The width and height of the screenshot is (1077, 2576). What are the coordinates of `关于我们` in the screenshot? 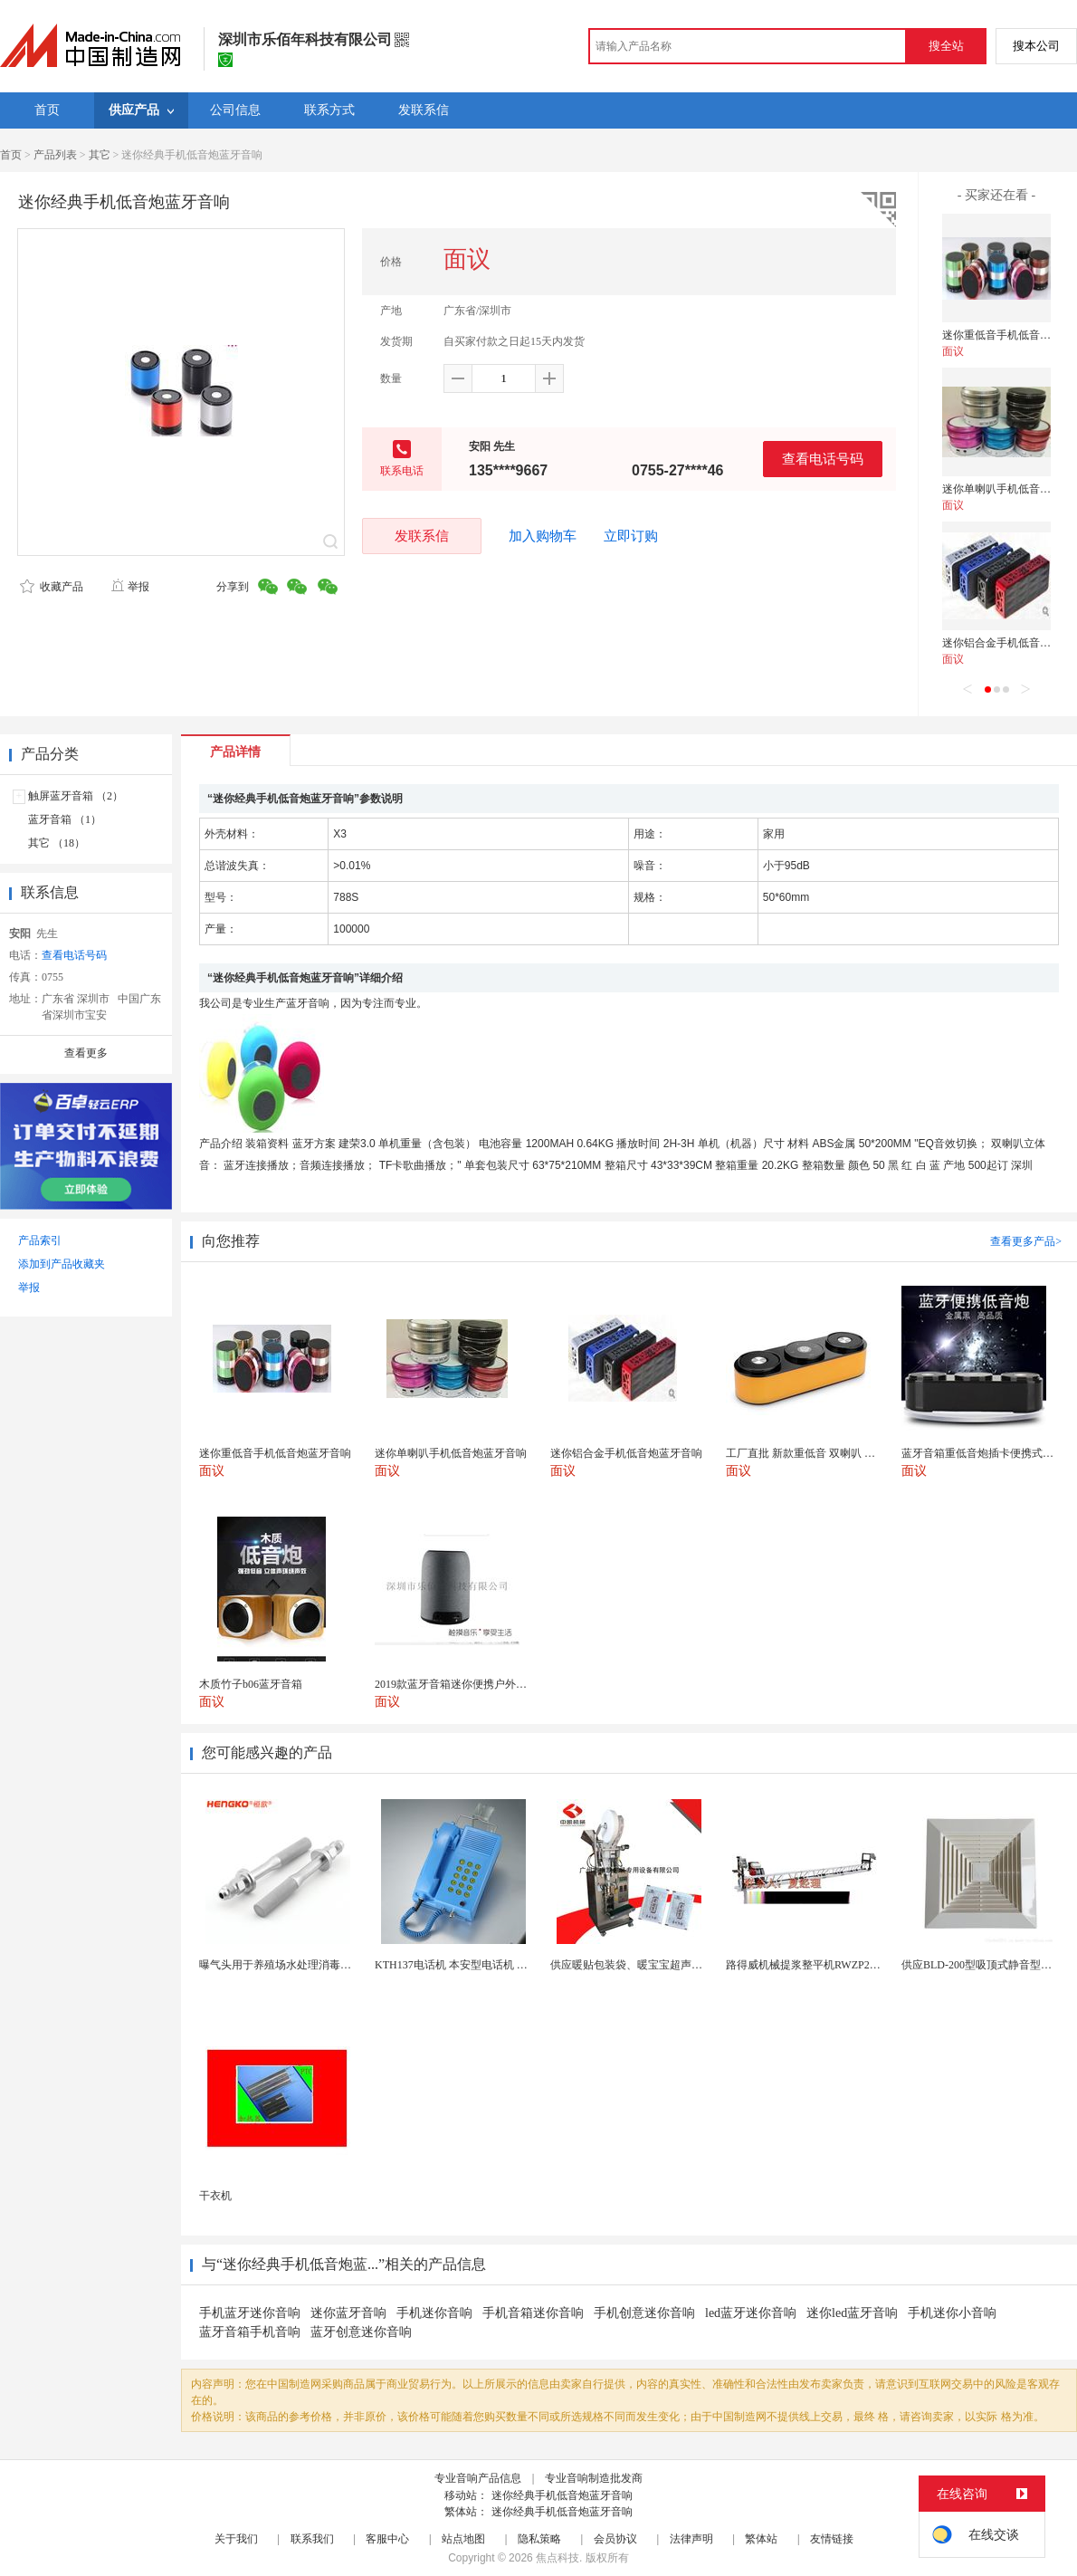 It's located at (236, 2539).